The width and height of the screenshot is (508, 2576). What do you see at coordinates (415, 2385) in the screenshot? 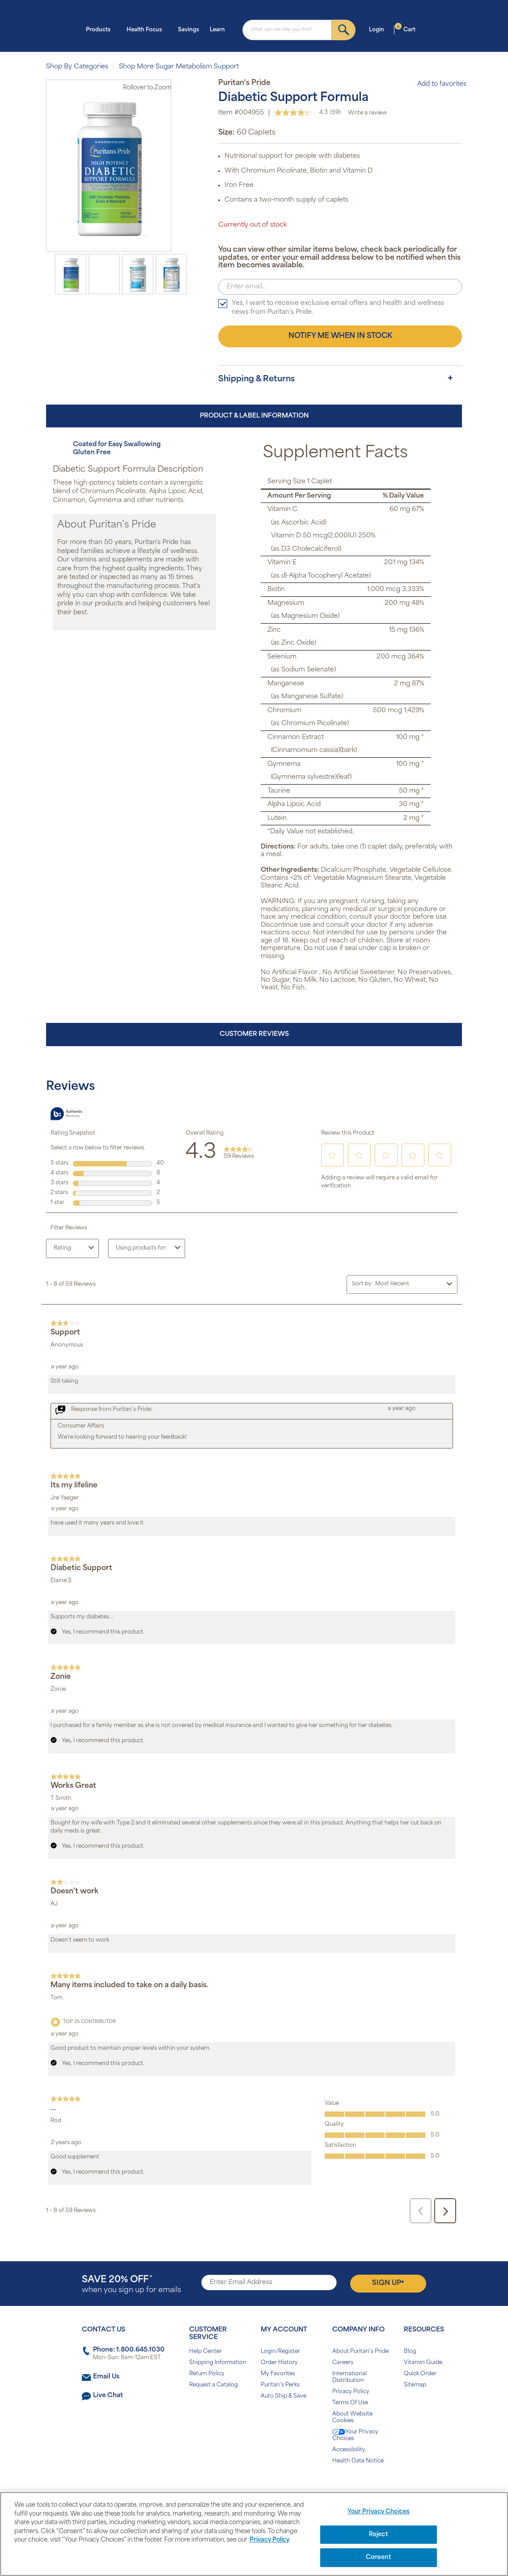
I see `Sitemap` at bounding box center [415, 2385].